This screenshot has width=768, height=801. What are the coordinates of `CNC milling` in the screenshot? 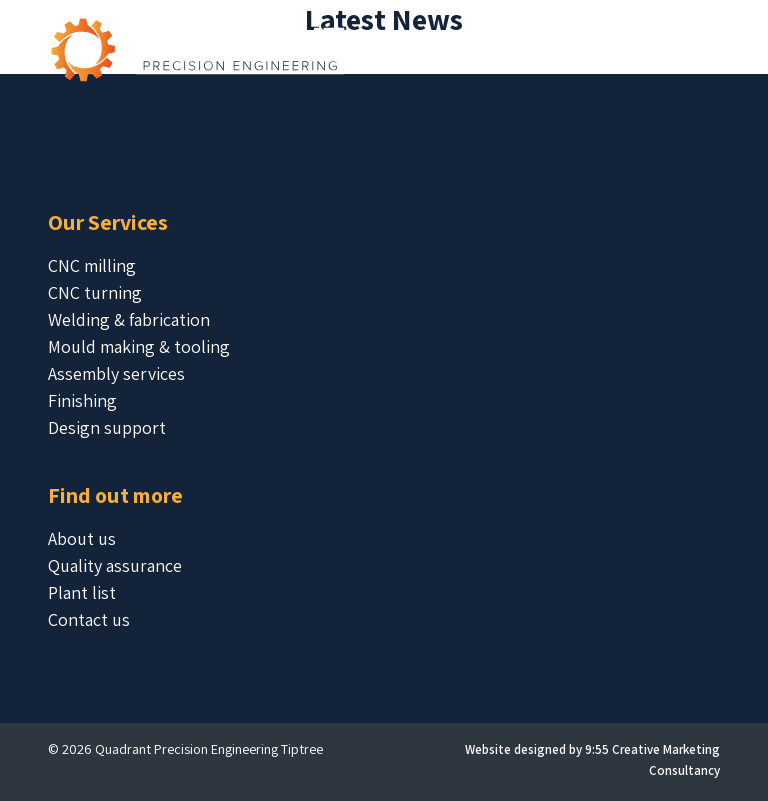 It's located at (92, 265).